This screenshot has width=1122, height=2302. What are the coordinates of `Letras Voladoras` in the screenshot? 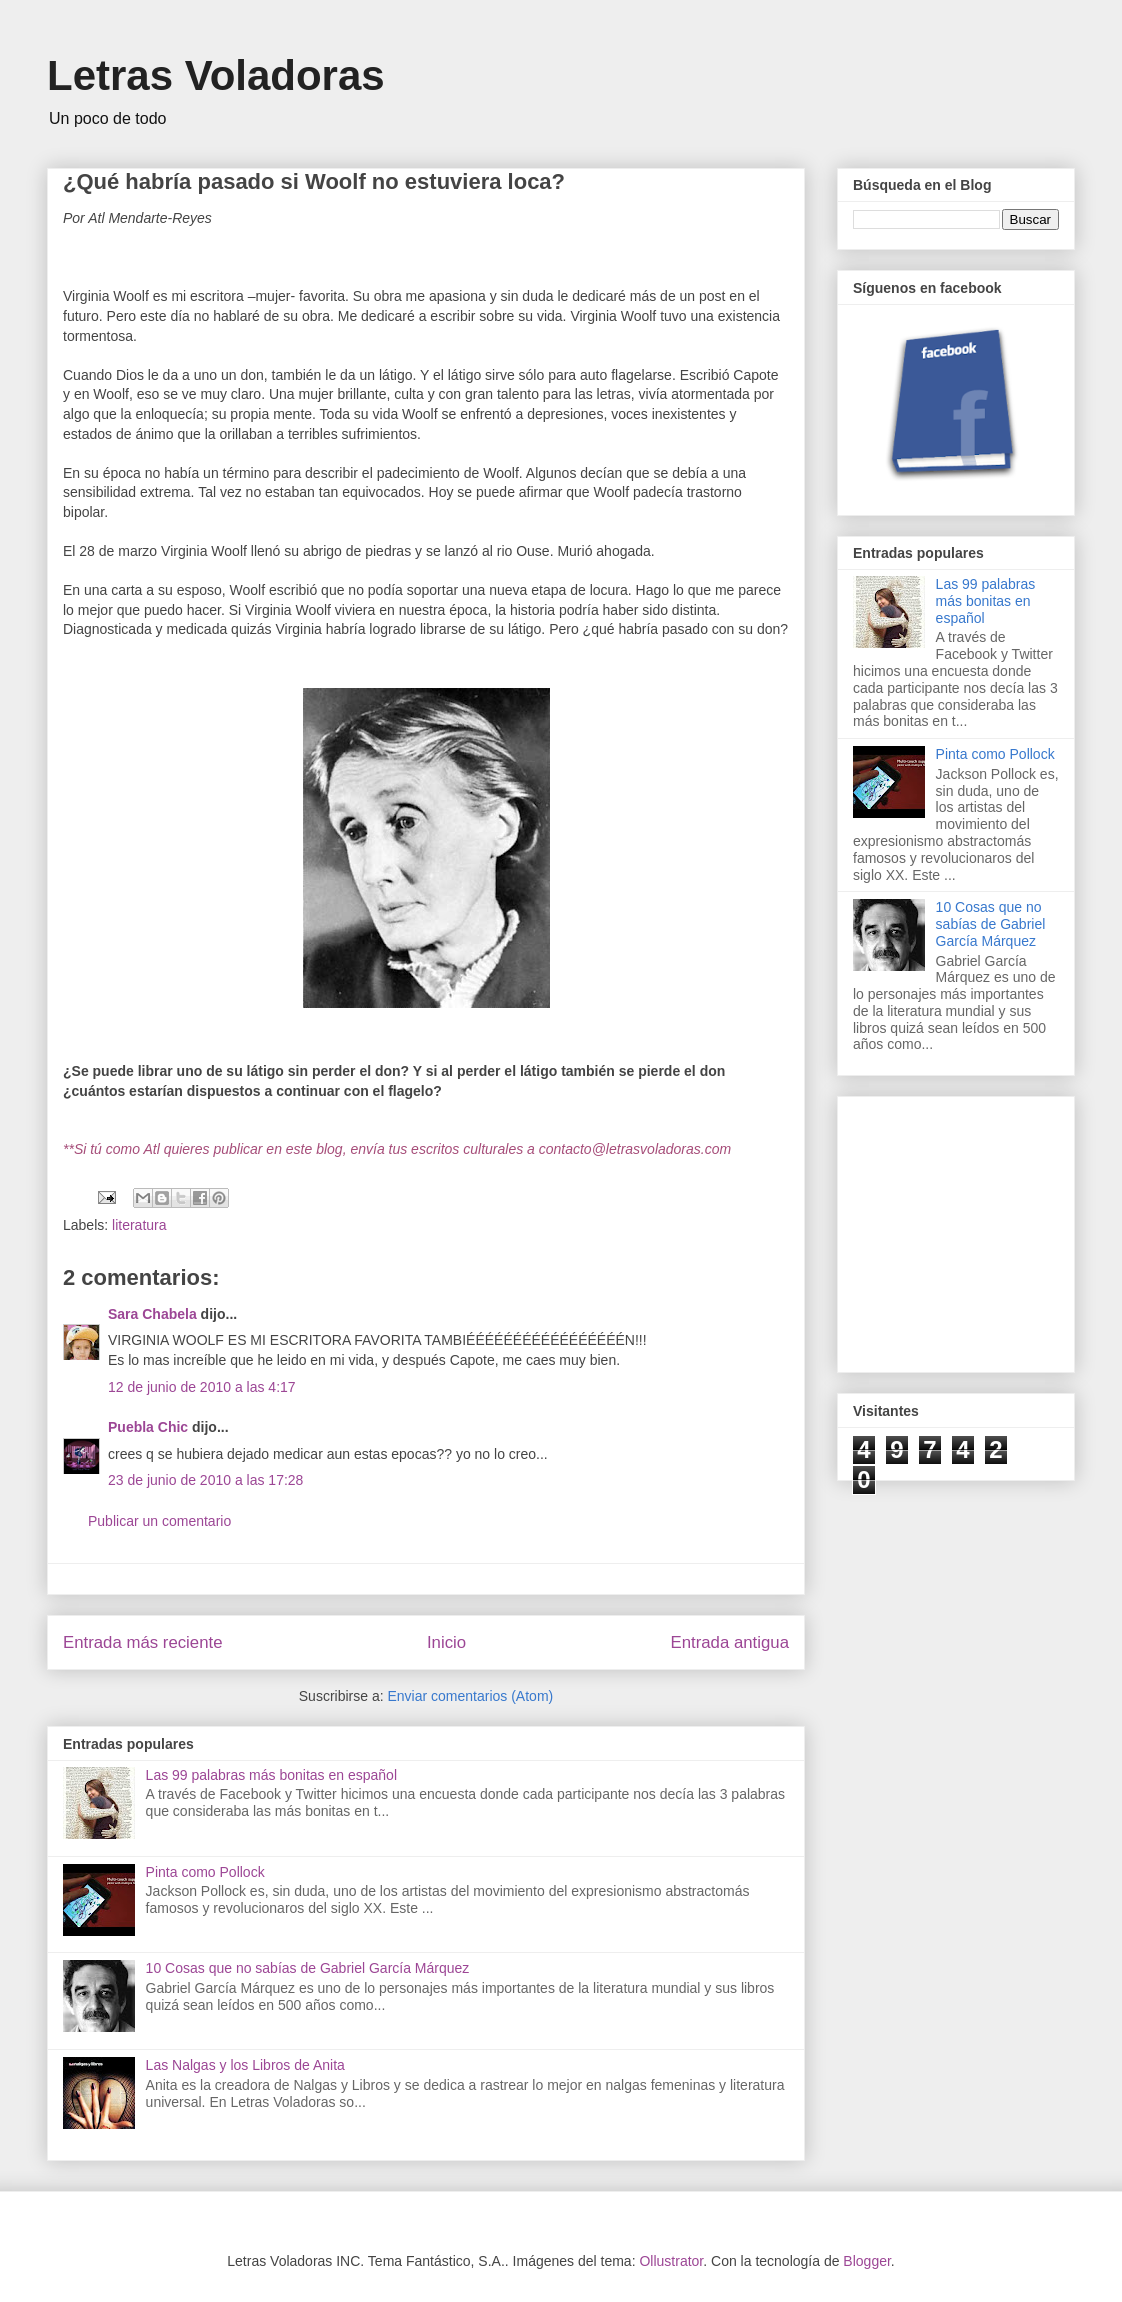 It's located at (216, 75).